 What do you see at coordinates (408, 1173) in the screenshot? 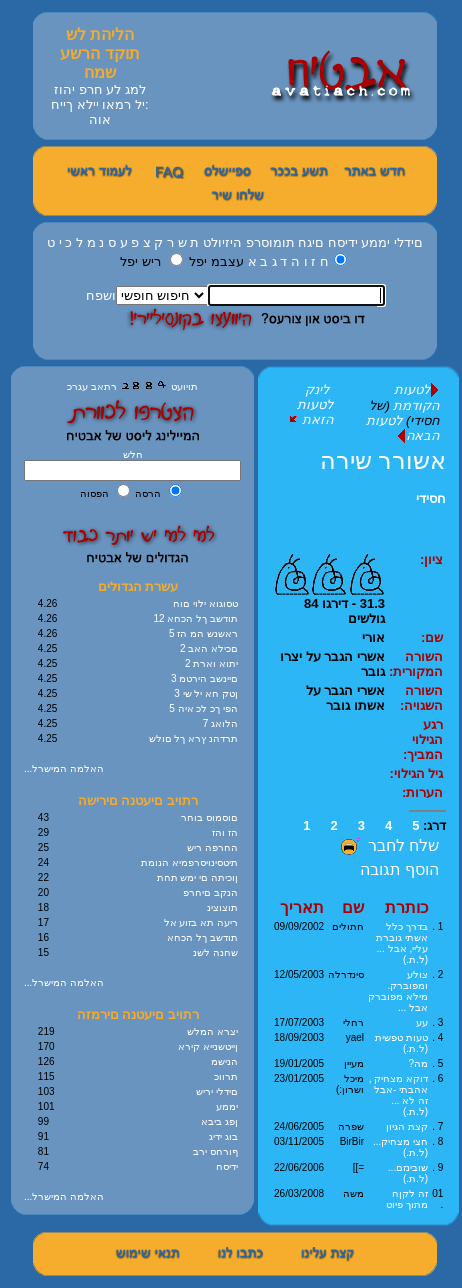
I see `שובינזם... (ל.ת.)` at bounding box center [408, 1173].